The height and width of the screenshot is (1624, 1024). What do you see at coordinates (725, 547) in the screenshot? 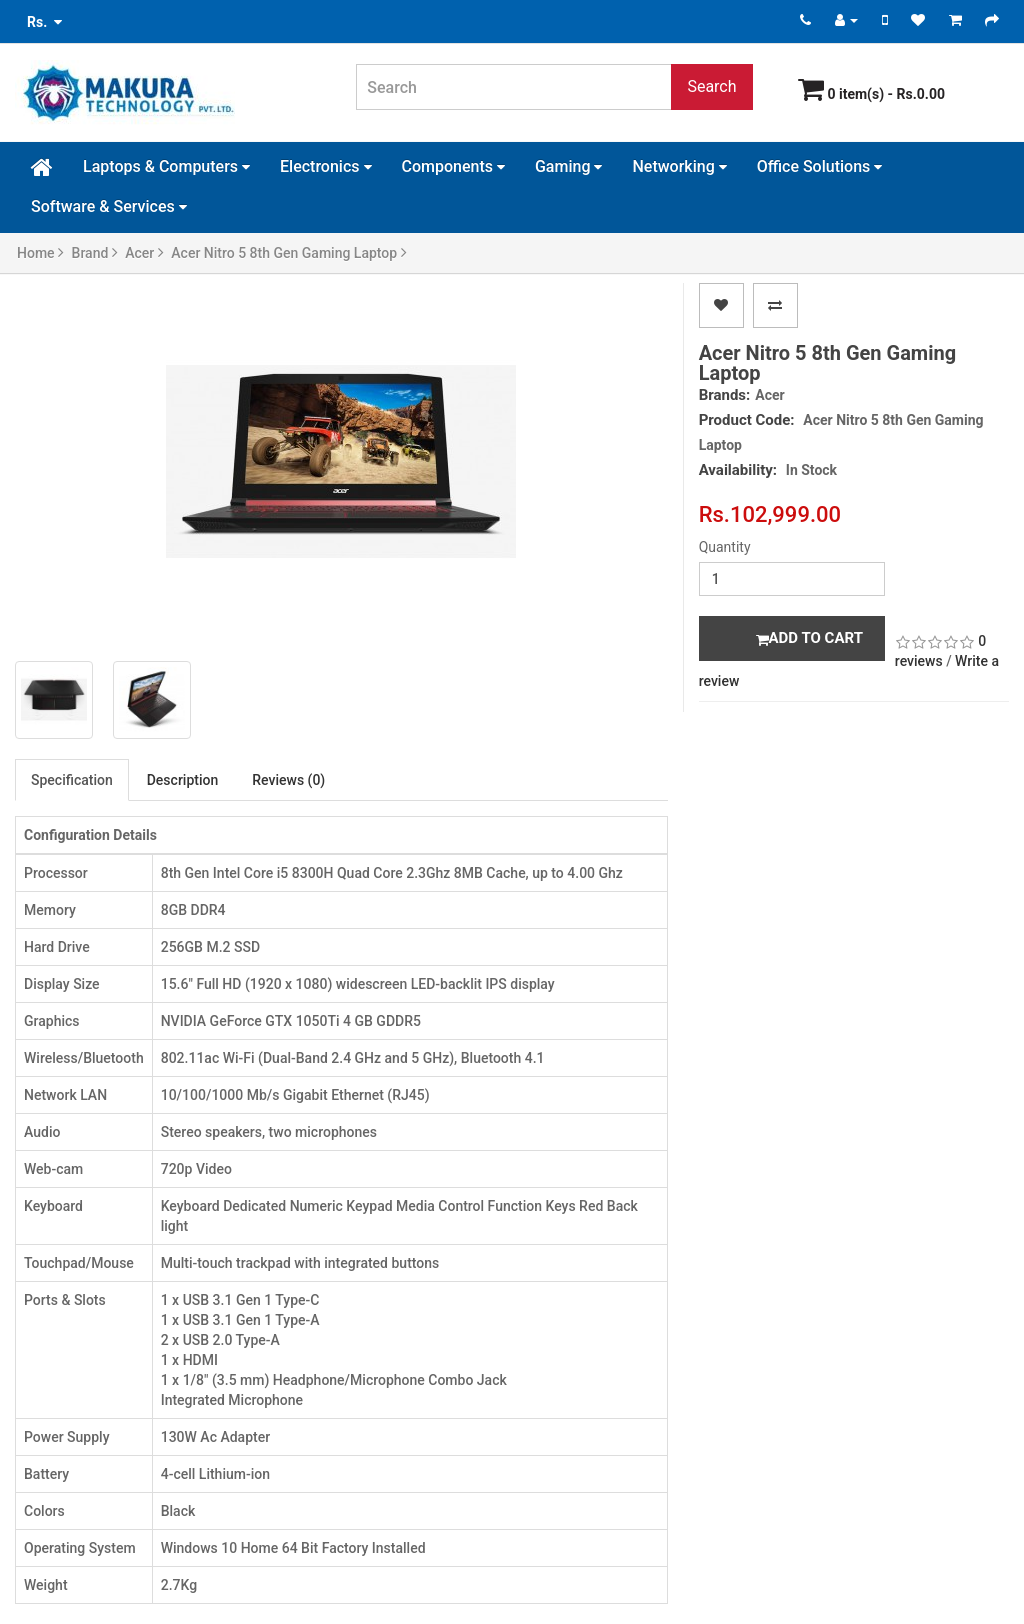
I see `Quantity` at bounding box center [725, 547].